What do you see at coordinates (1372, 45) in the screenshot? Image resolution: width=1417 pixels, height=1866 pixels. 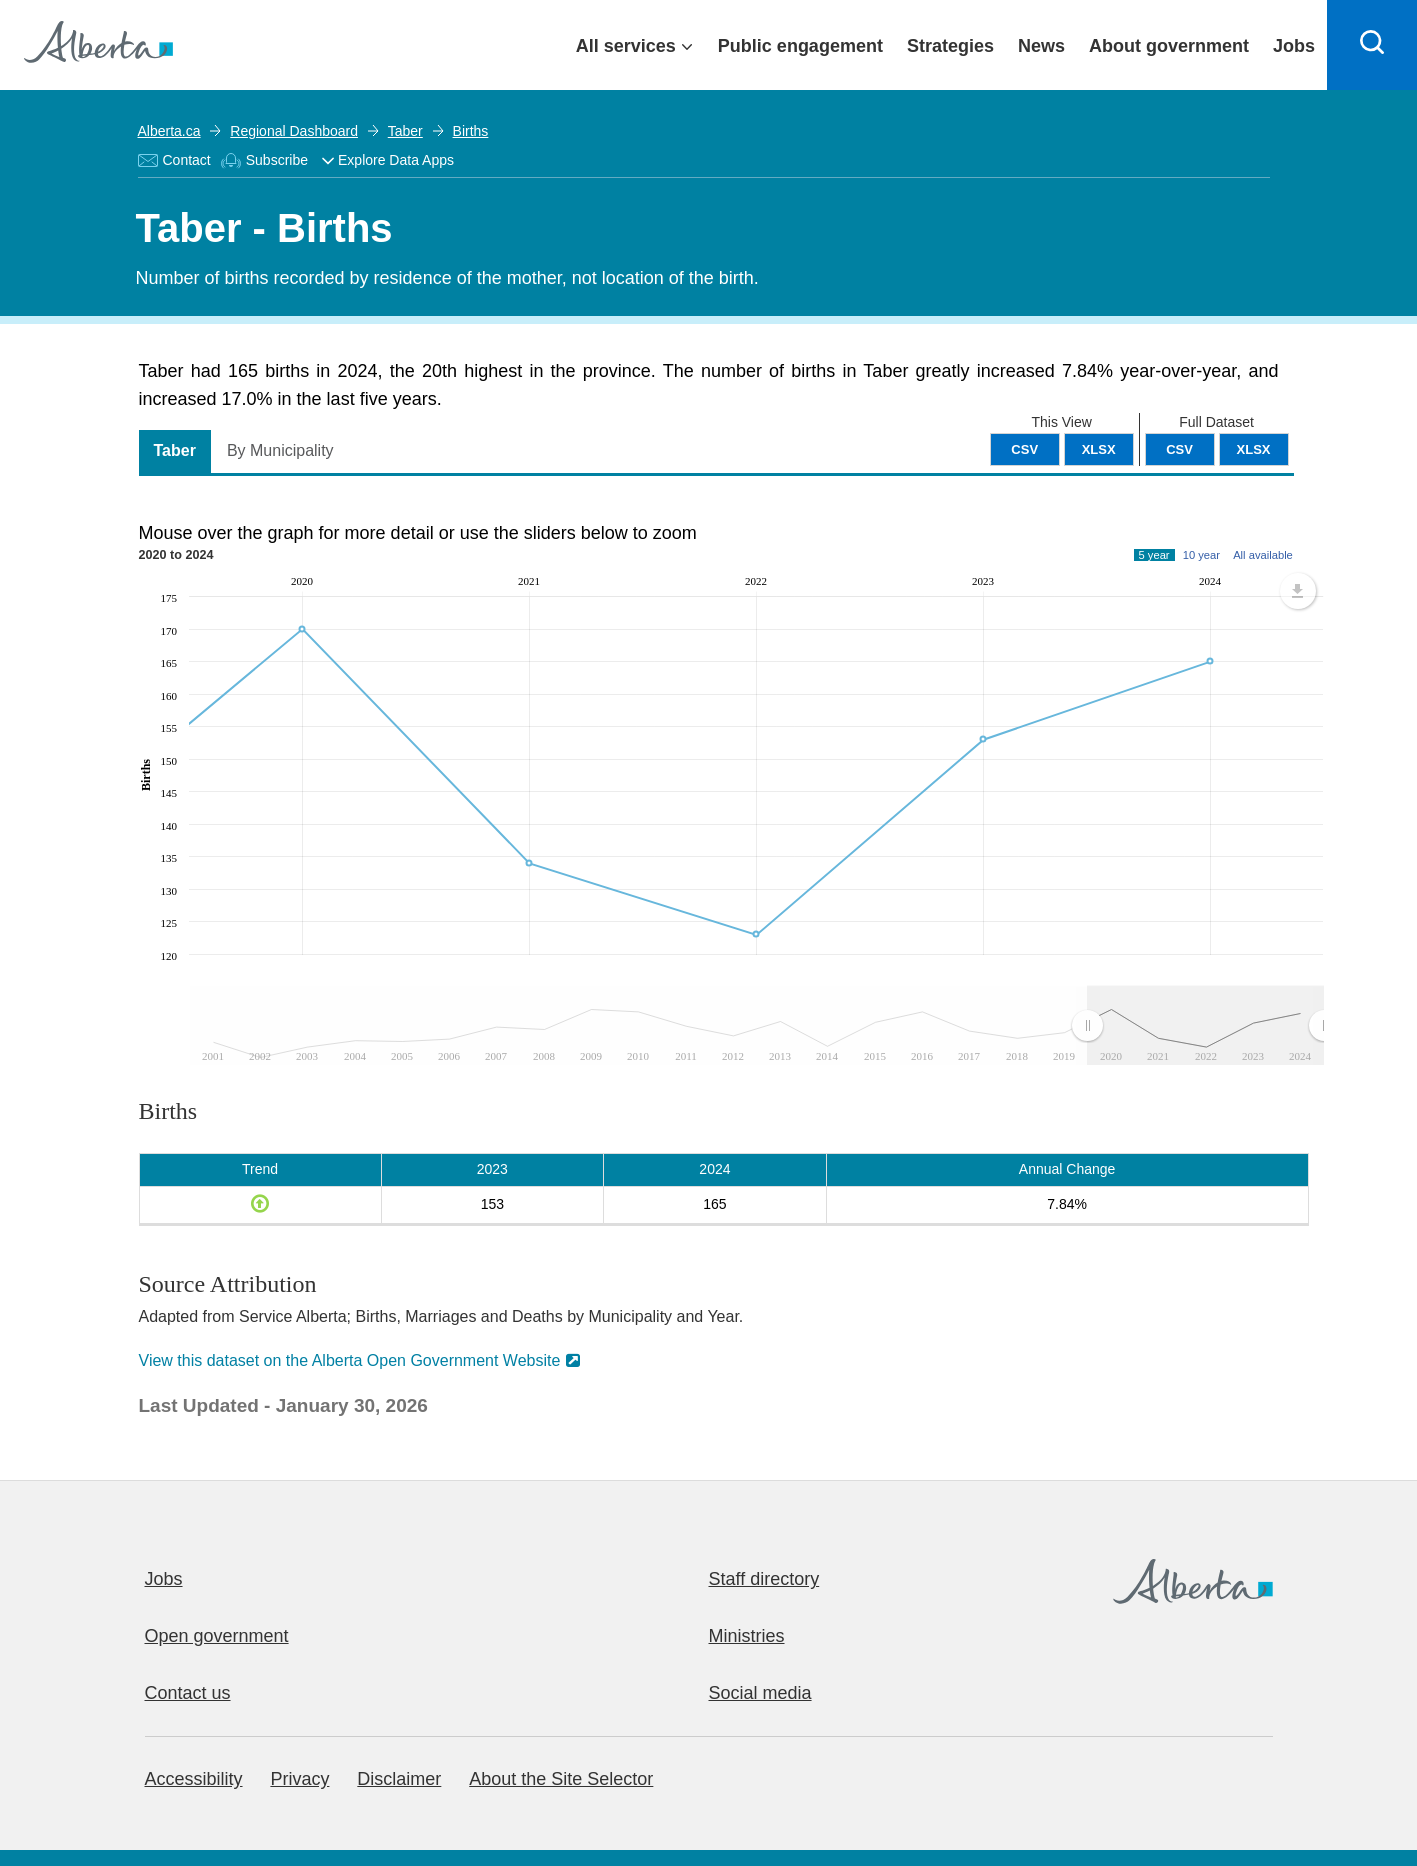 I see `[Search]` at bounding box center [1372, 45].